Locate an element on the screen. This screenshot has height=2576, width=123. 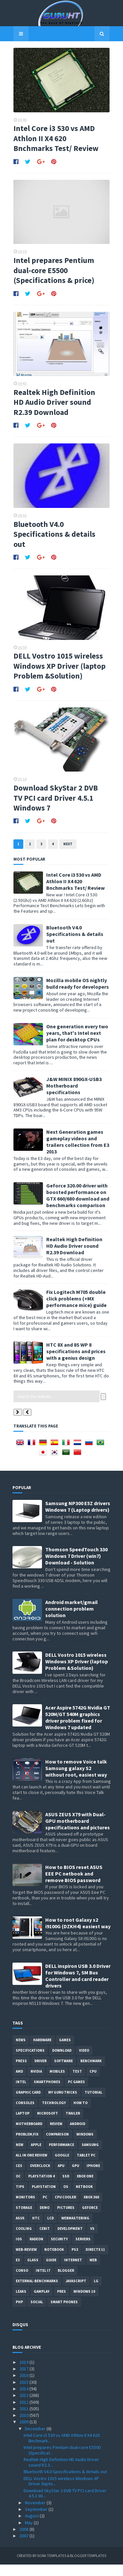
cooling is located at coordinates (24, 2240).